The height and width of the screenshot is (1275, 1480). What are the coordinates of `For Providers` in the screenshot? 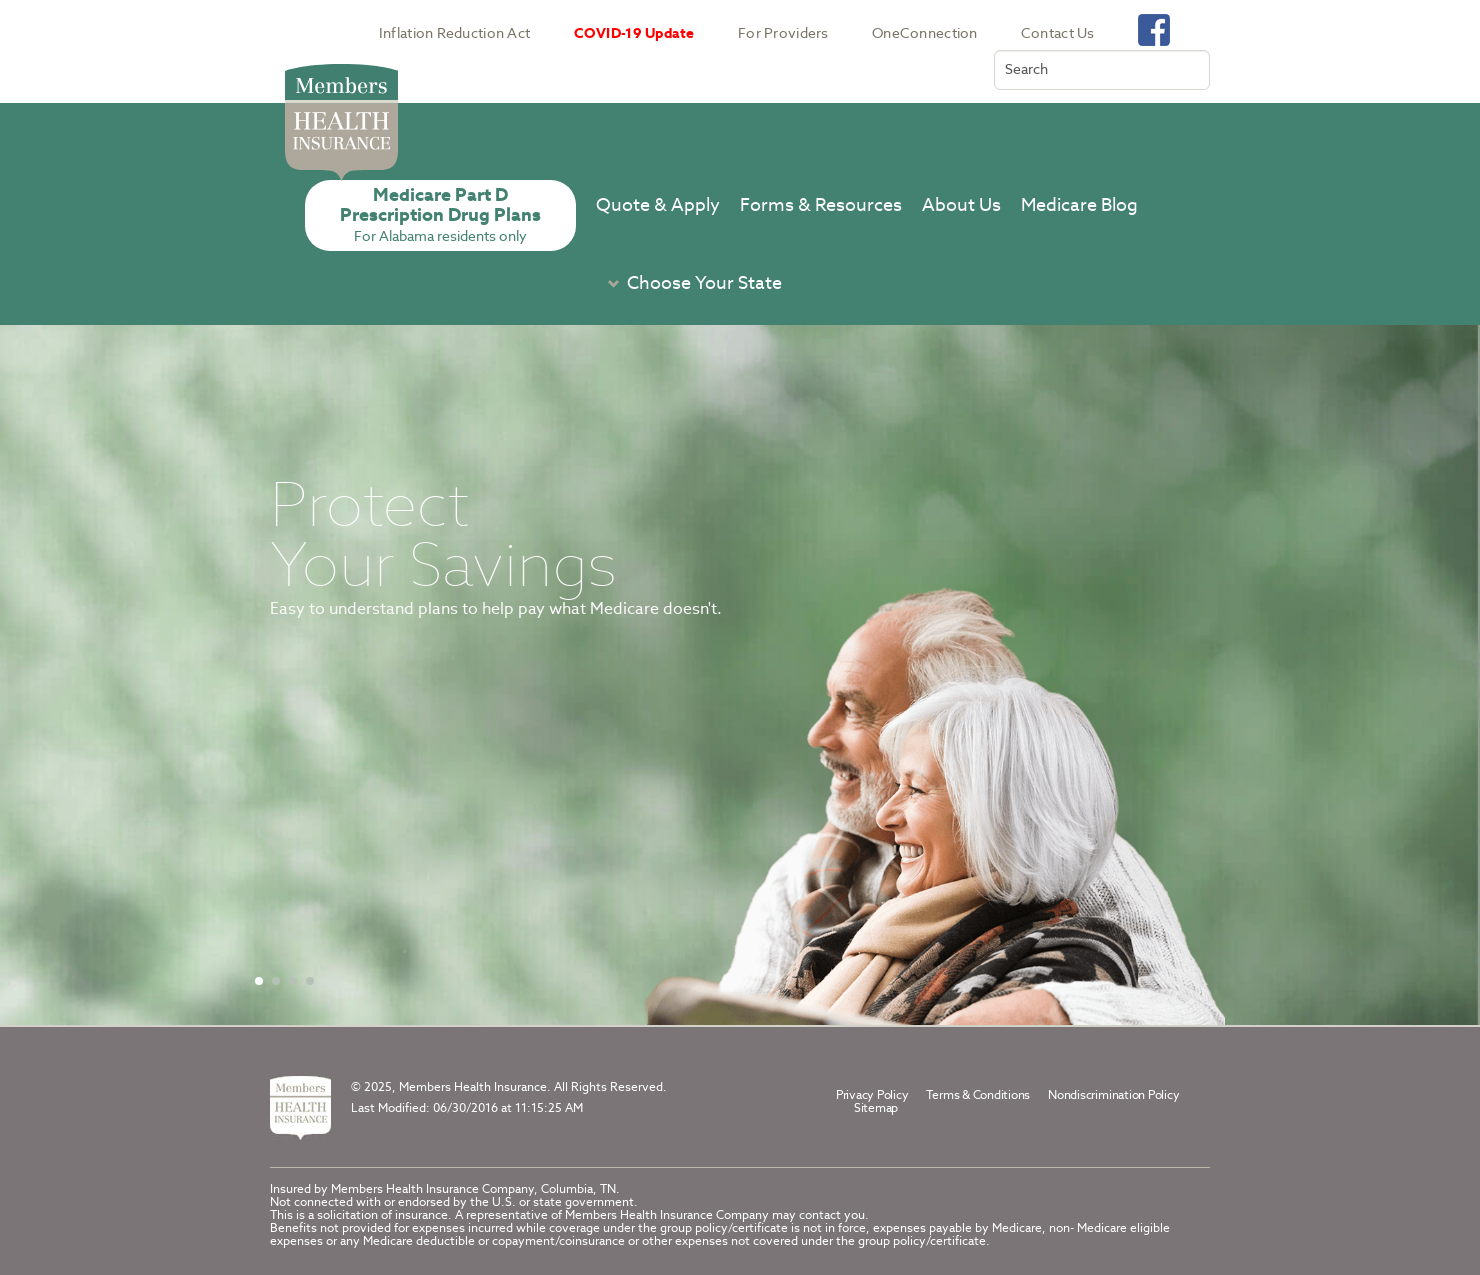 It's located at (783, 33).